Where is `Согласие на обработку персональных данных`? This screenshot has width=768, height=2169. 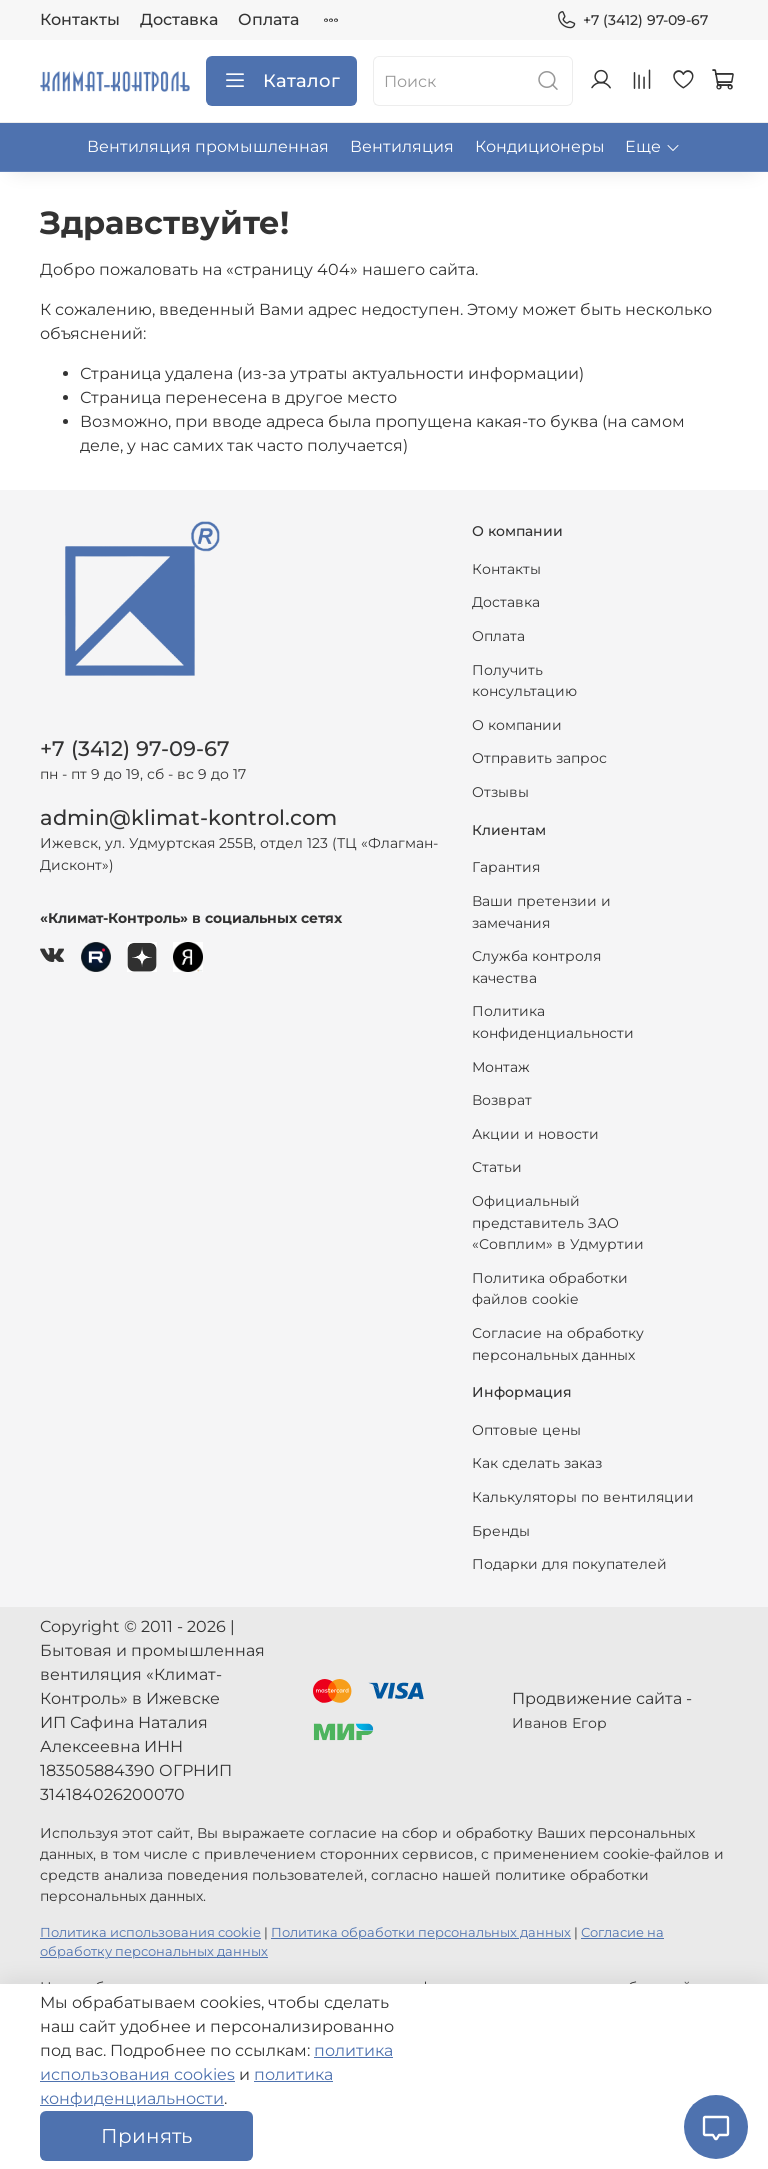
Согласие на обработку персональных данных is located at coordinates (558, 1344).